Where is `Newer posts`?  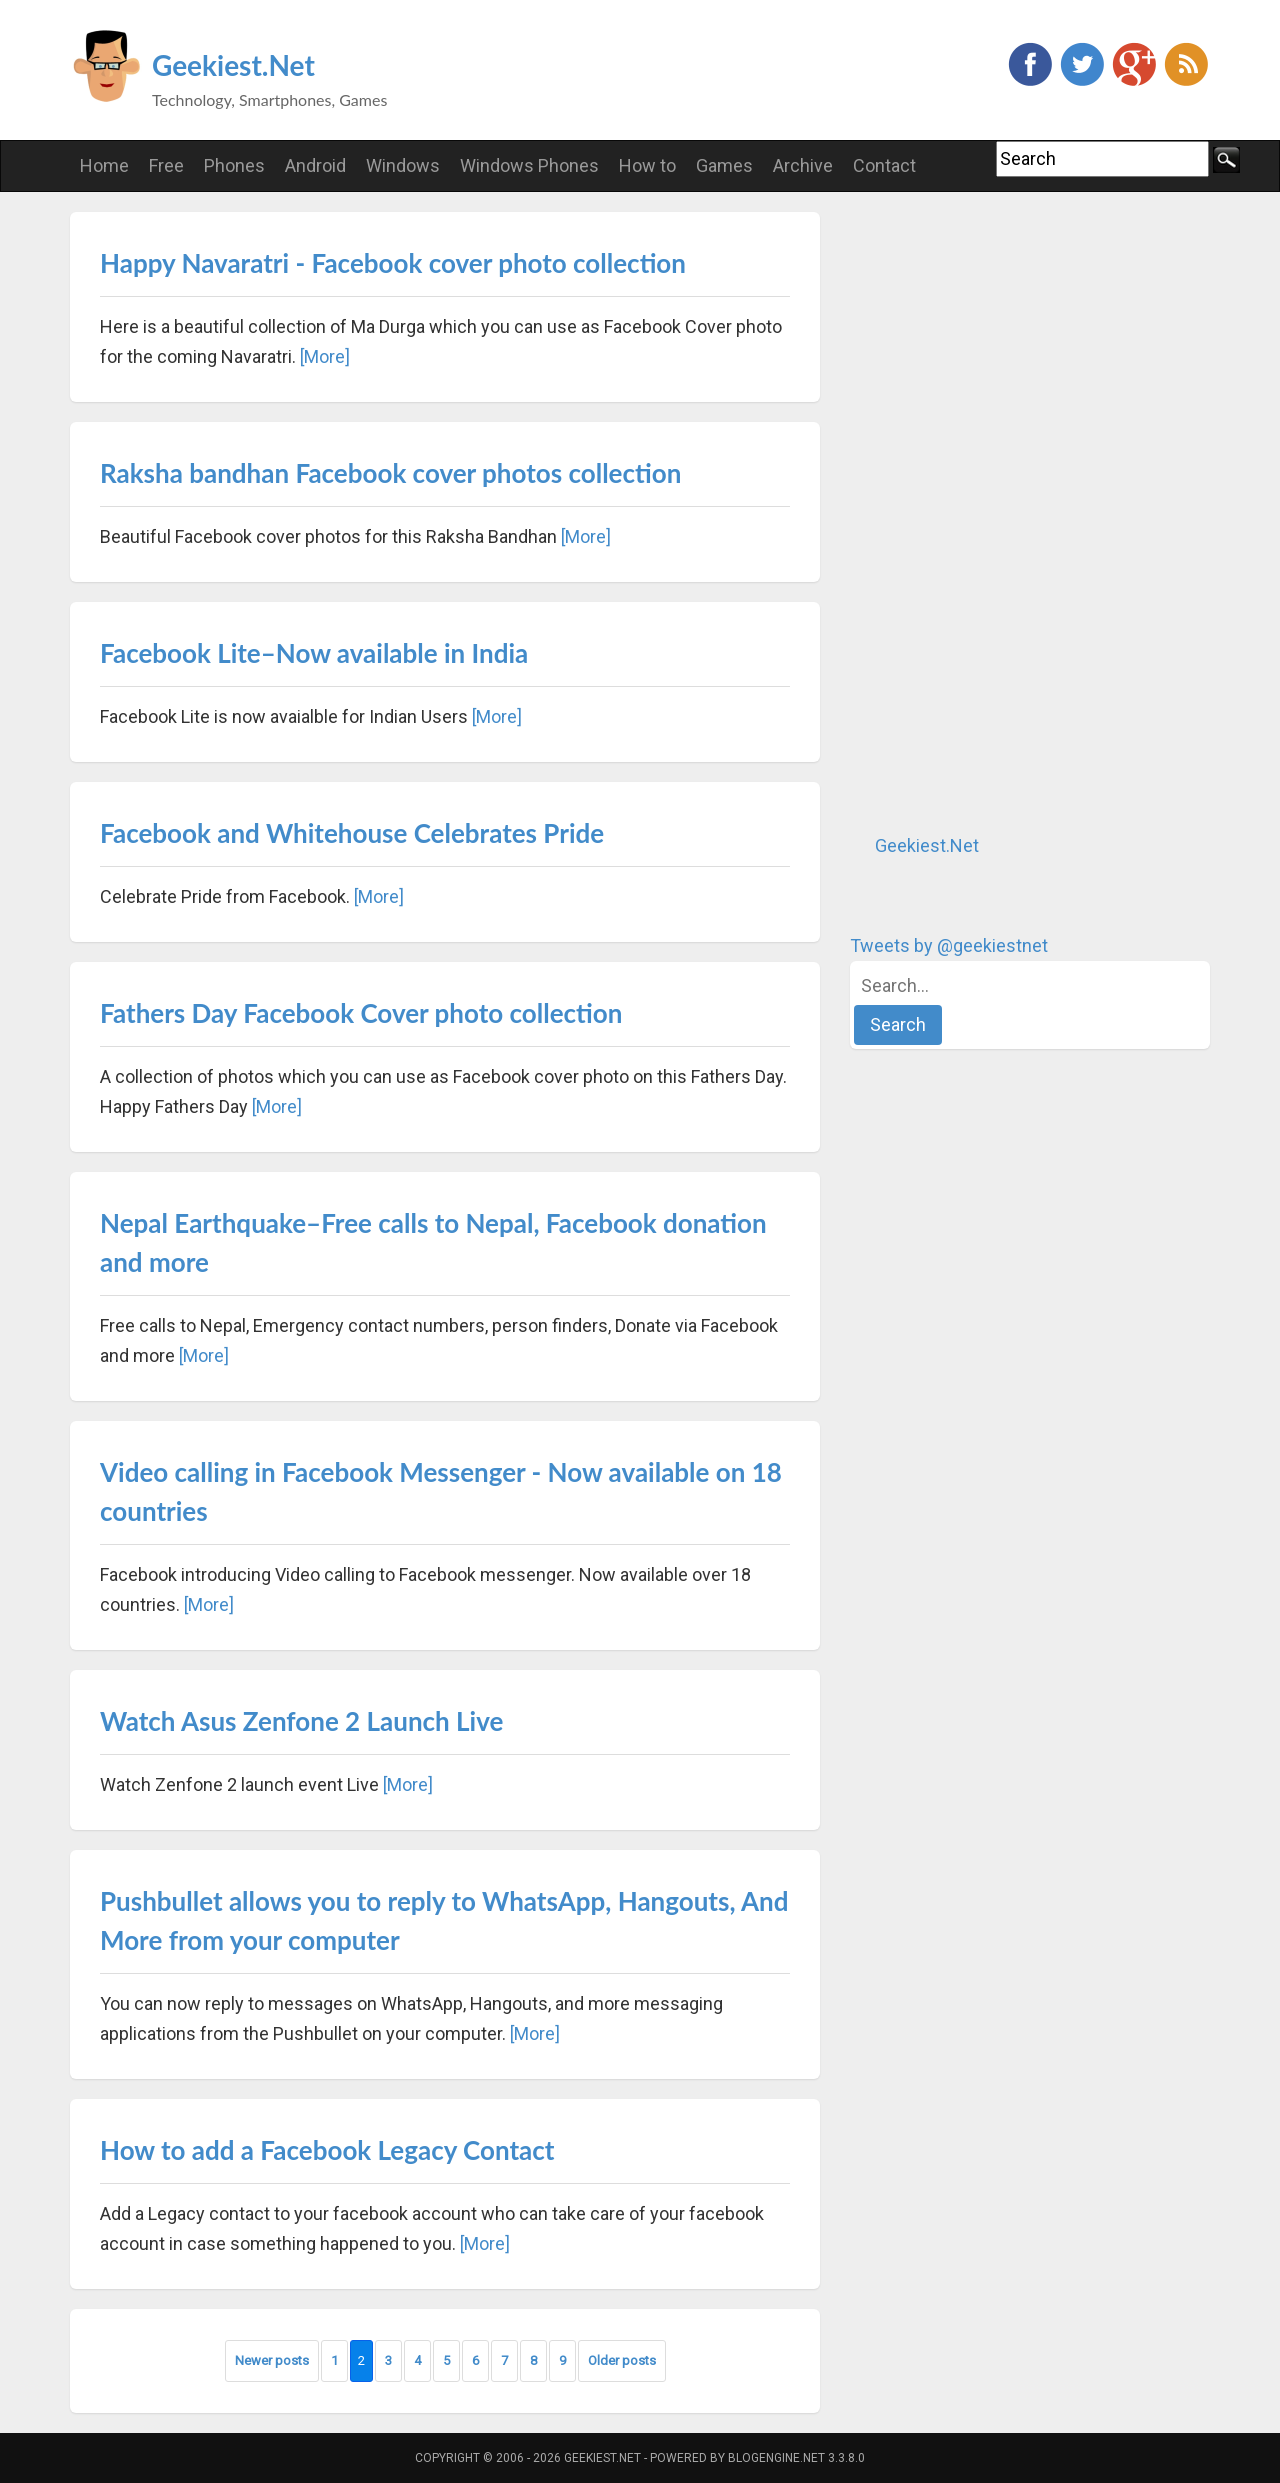 Newer posts is located at coordinates (272, 2360).